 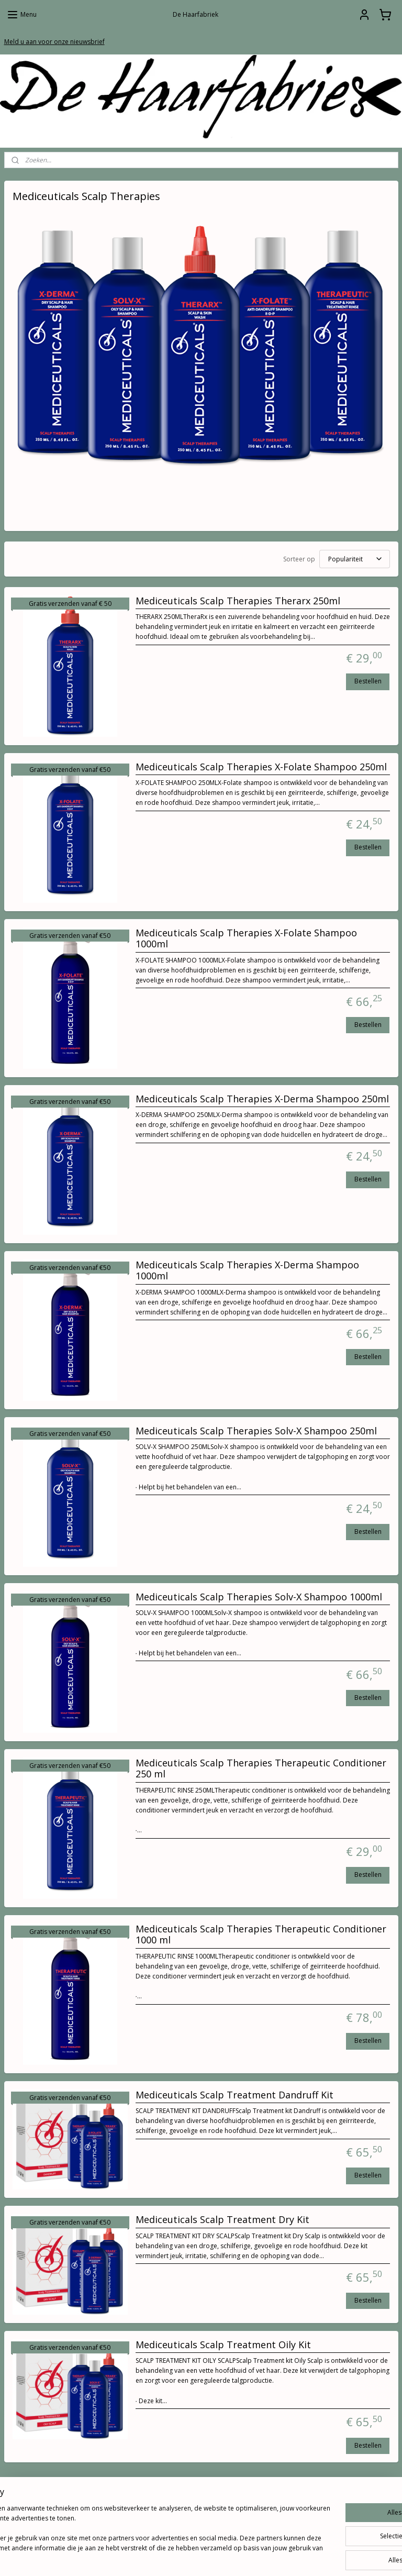 I want to click on Mijnwebwinkel, so click(x=316, y=2557).